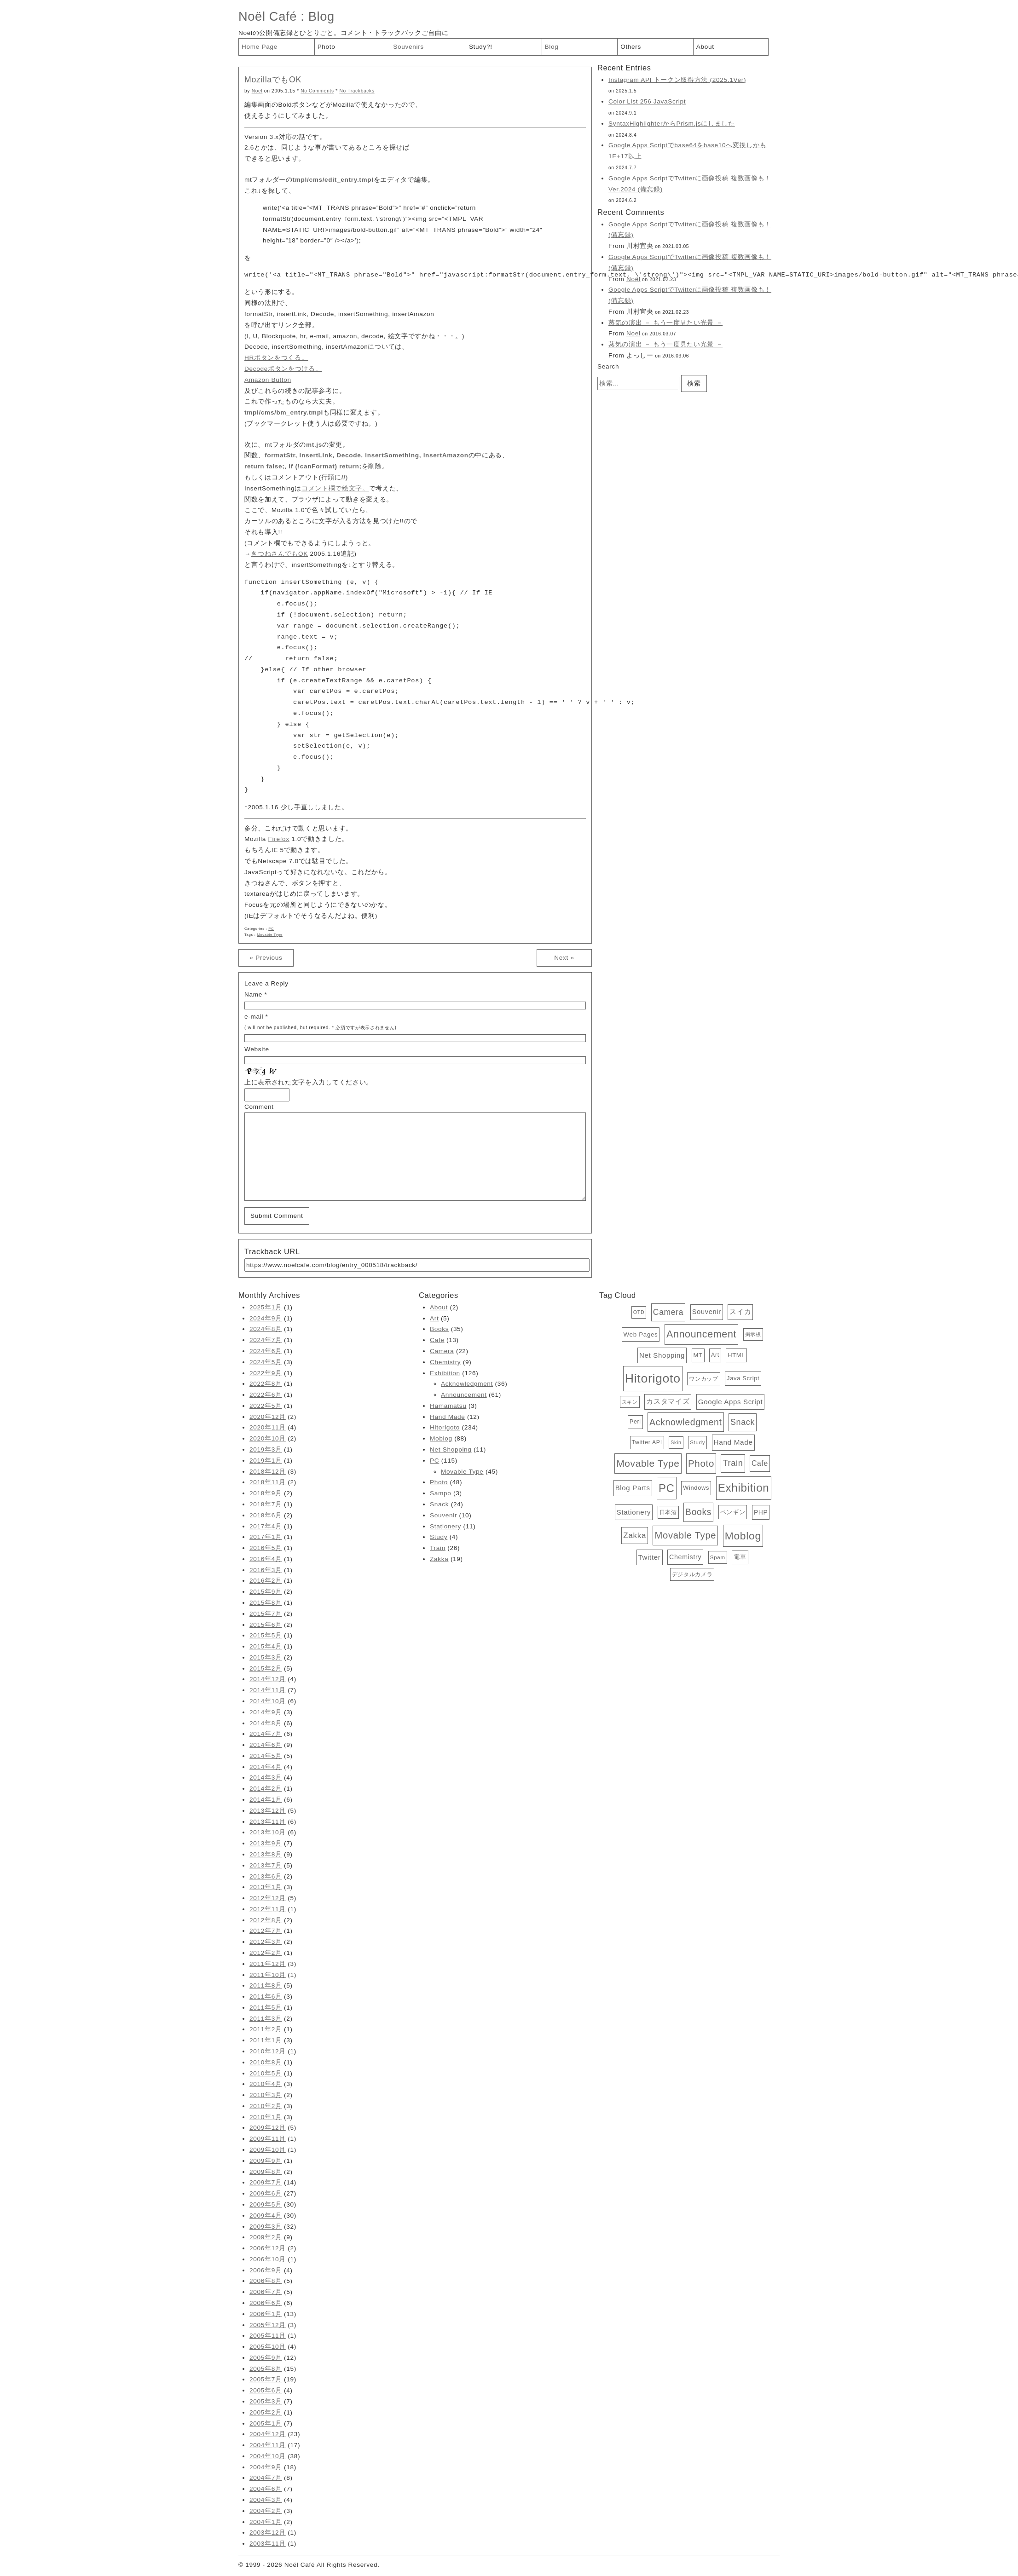  What do you see at coordinates (265, 2280) in the screenshot?
I see `2006年8月` at bounding box center [265, 2280].